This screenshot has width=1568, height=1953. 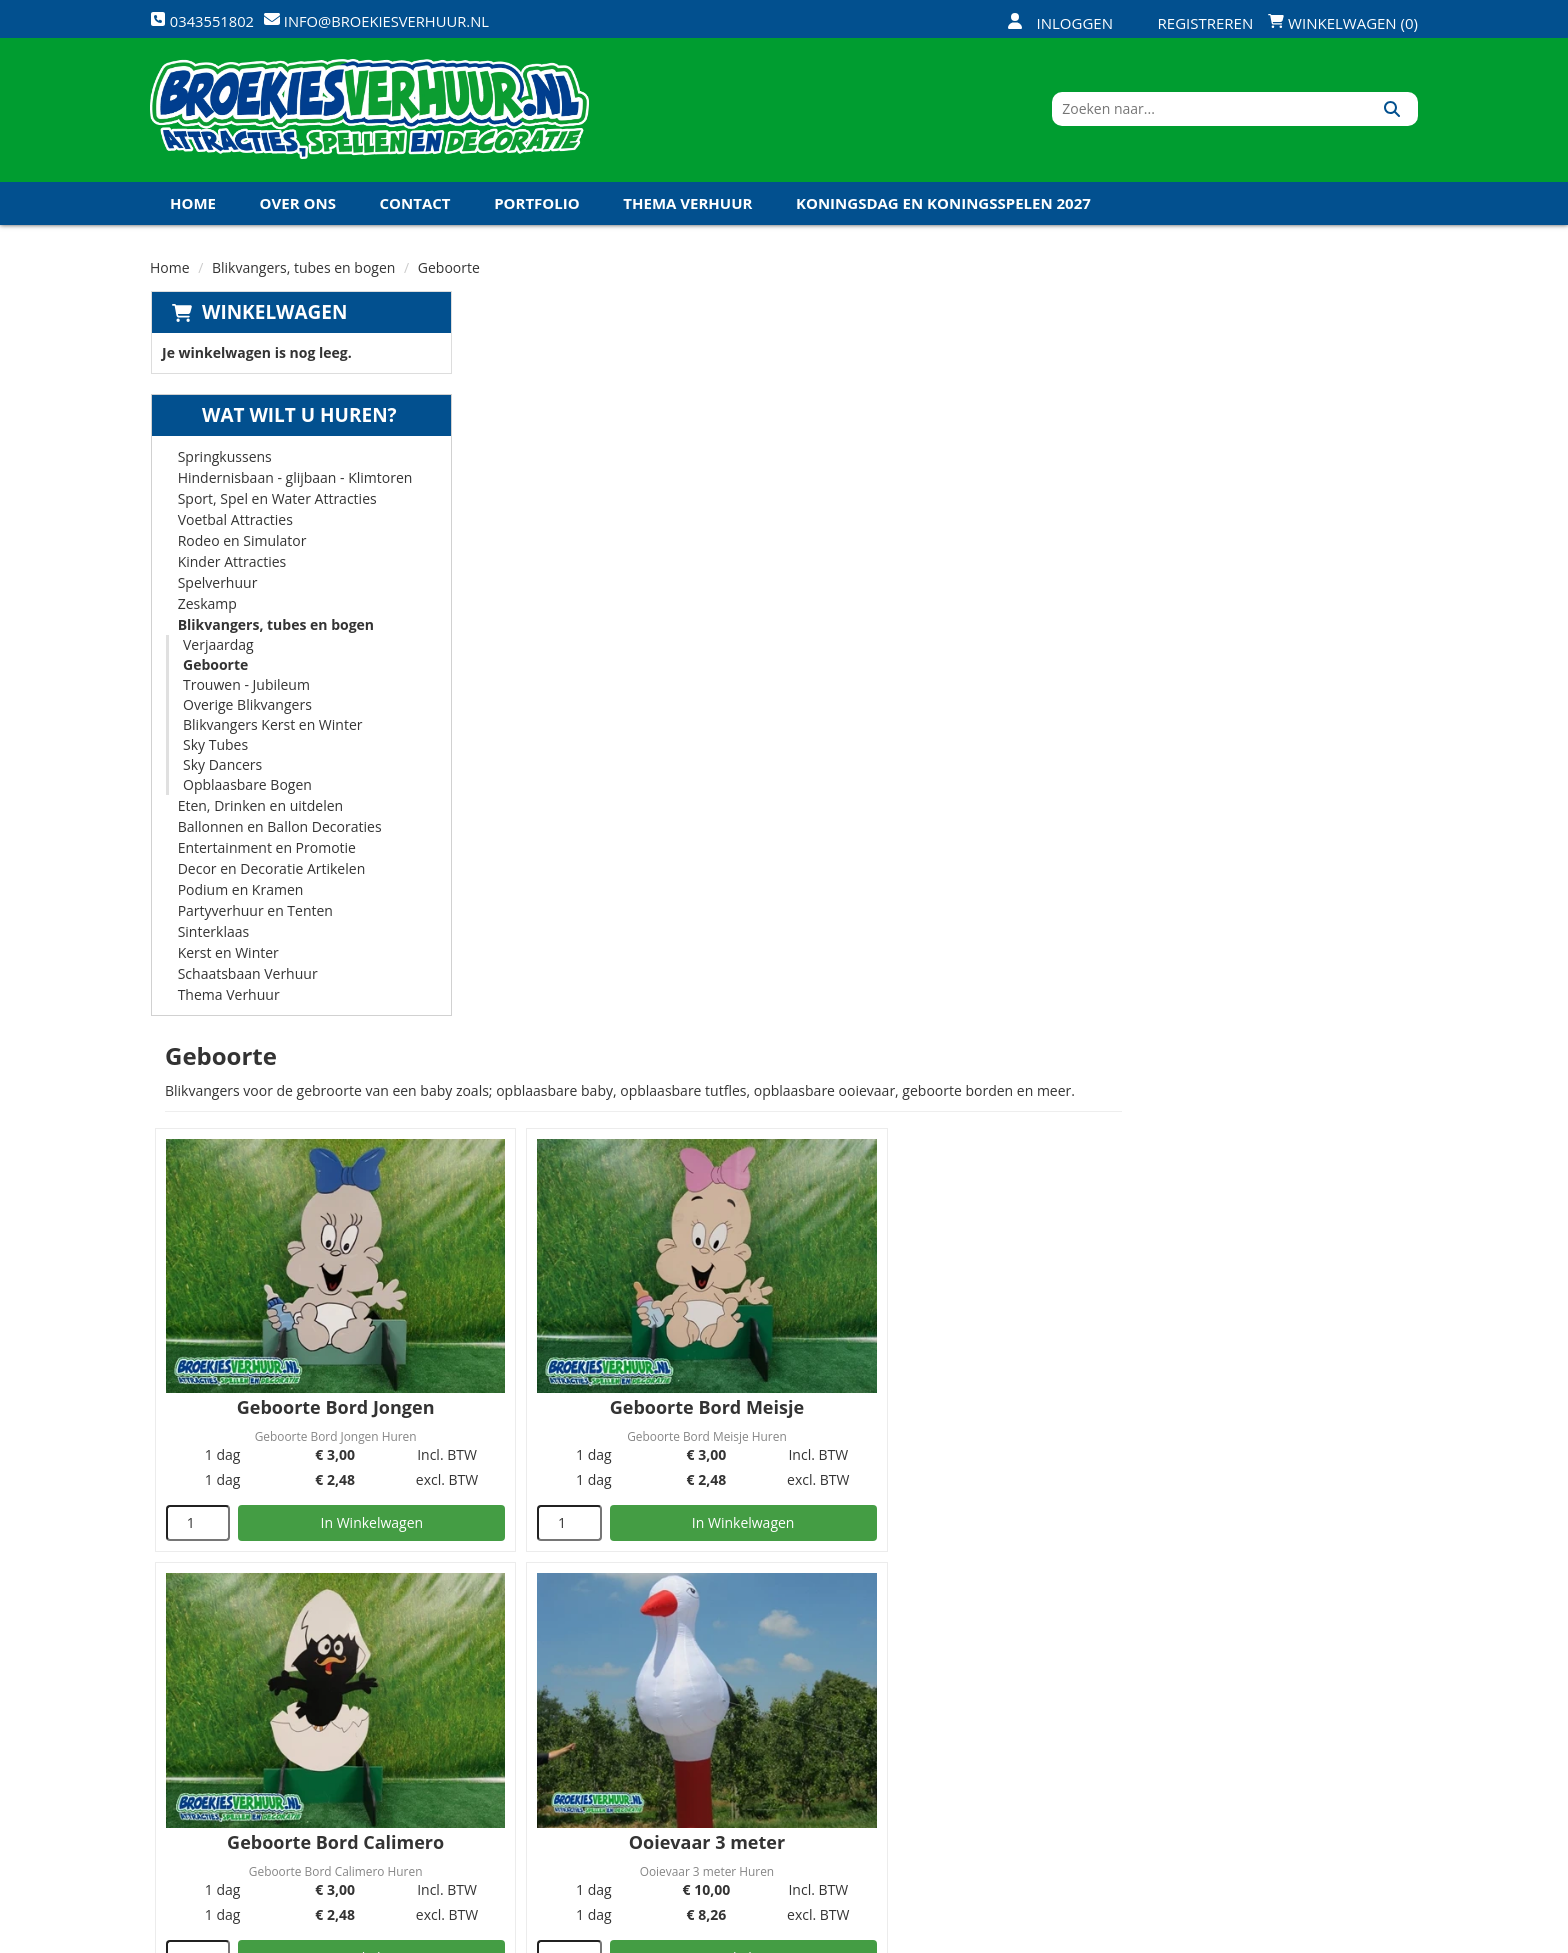 What do you see at coordinates (234, 525) in the screenshot?
I see `Voetbal Attracties` at bounding box center [234, 525].